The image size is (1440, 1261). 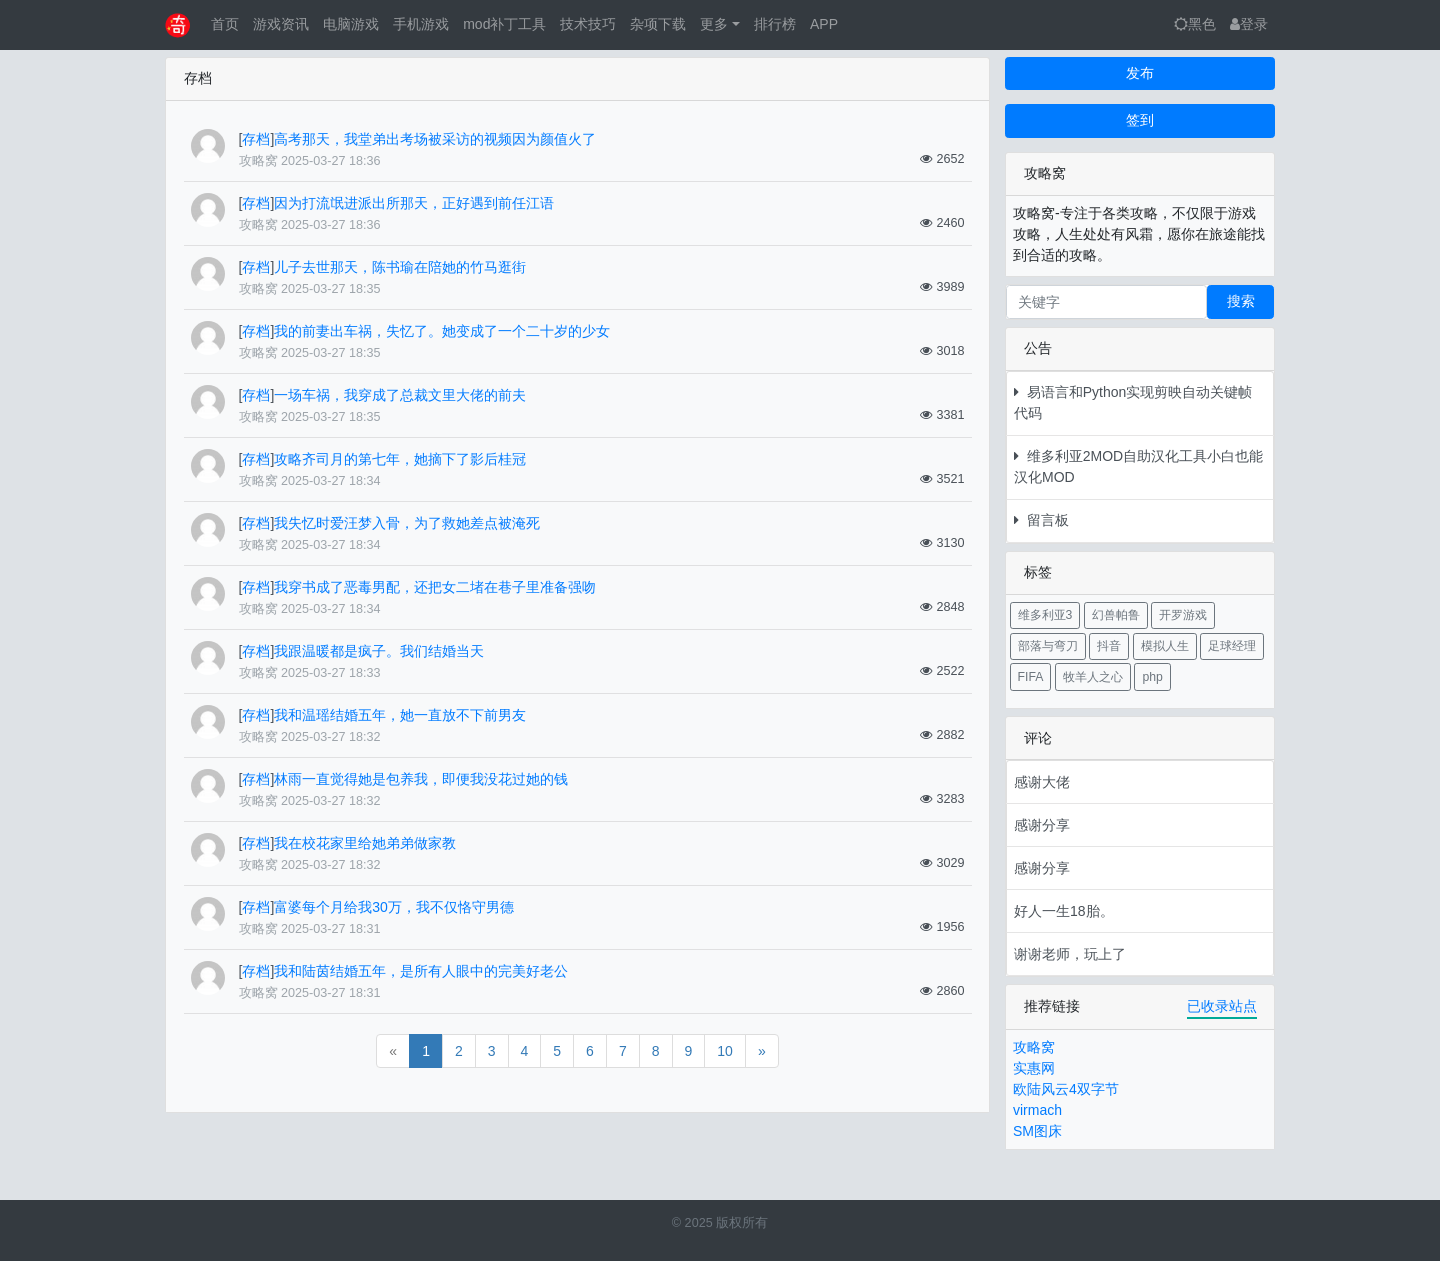 I want to click on 欧陆风云4双字节, so click(x=1066, y=1089).